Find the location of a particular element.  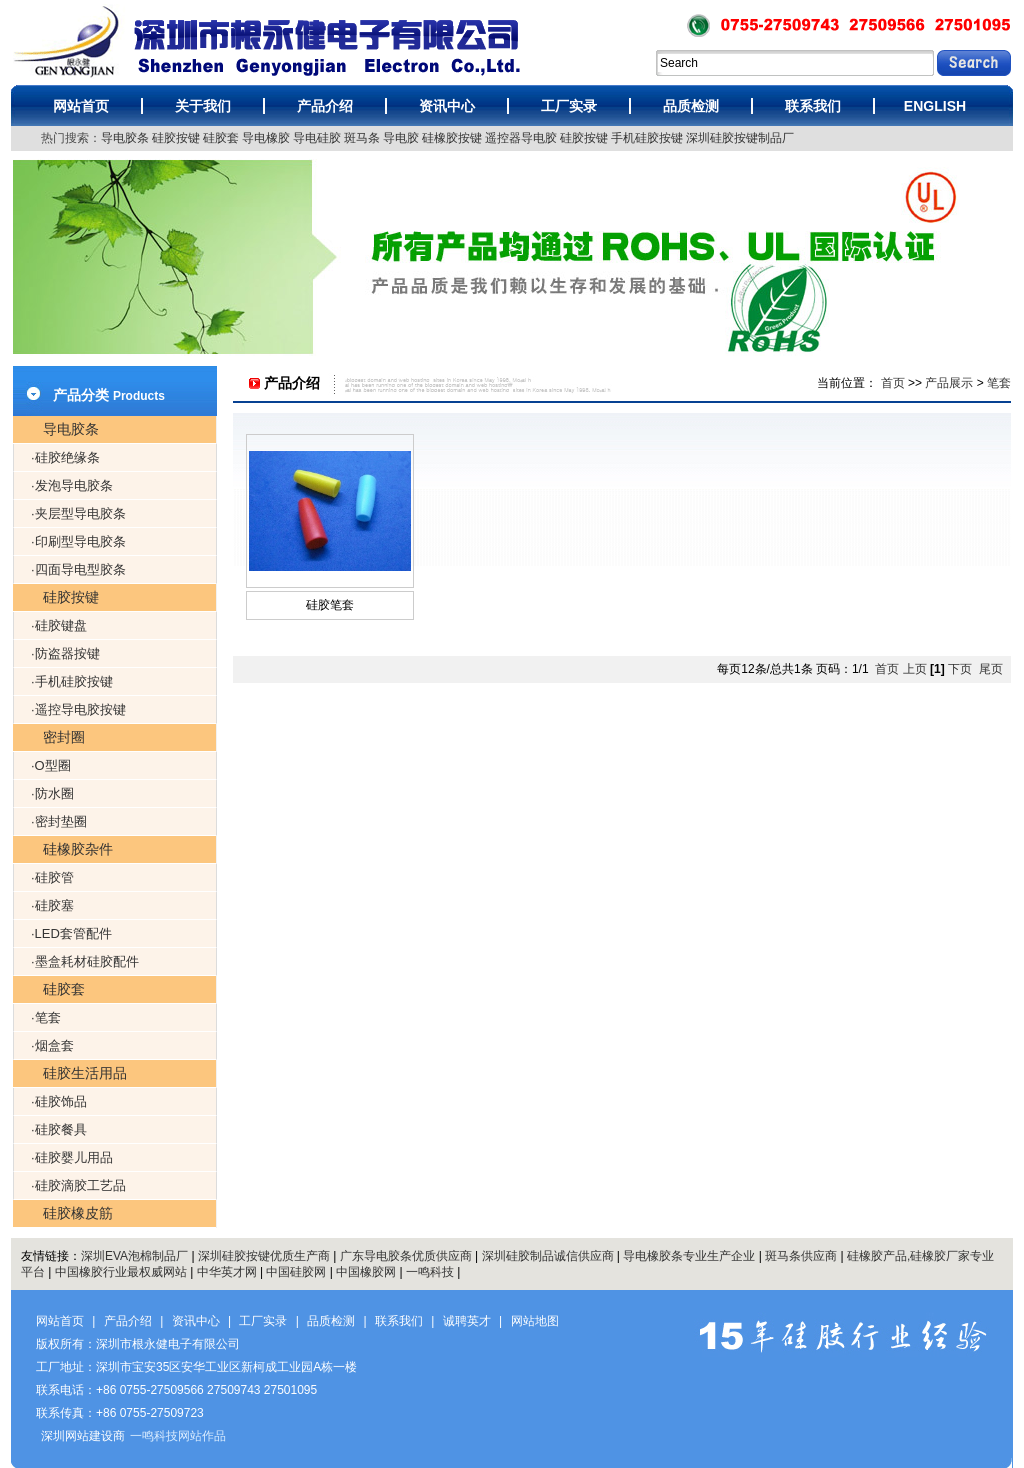

·硅胶键盘 is located at coordinates (59, 625).